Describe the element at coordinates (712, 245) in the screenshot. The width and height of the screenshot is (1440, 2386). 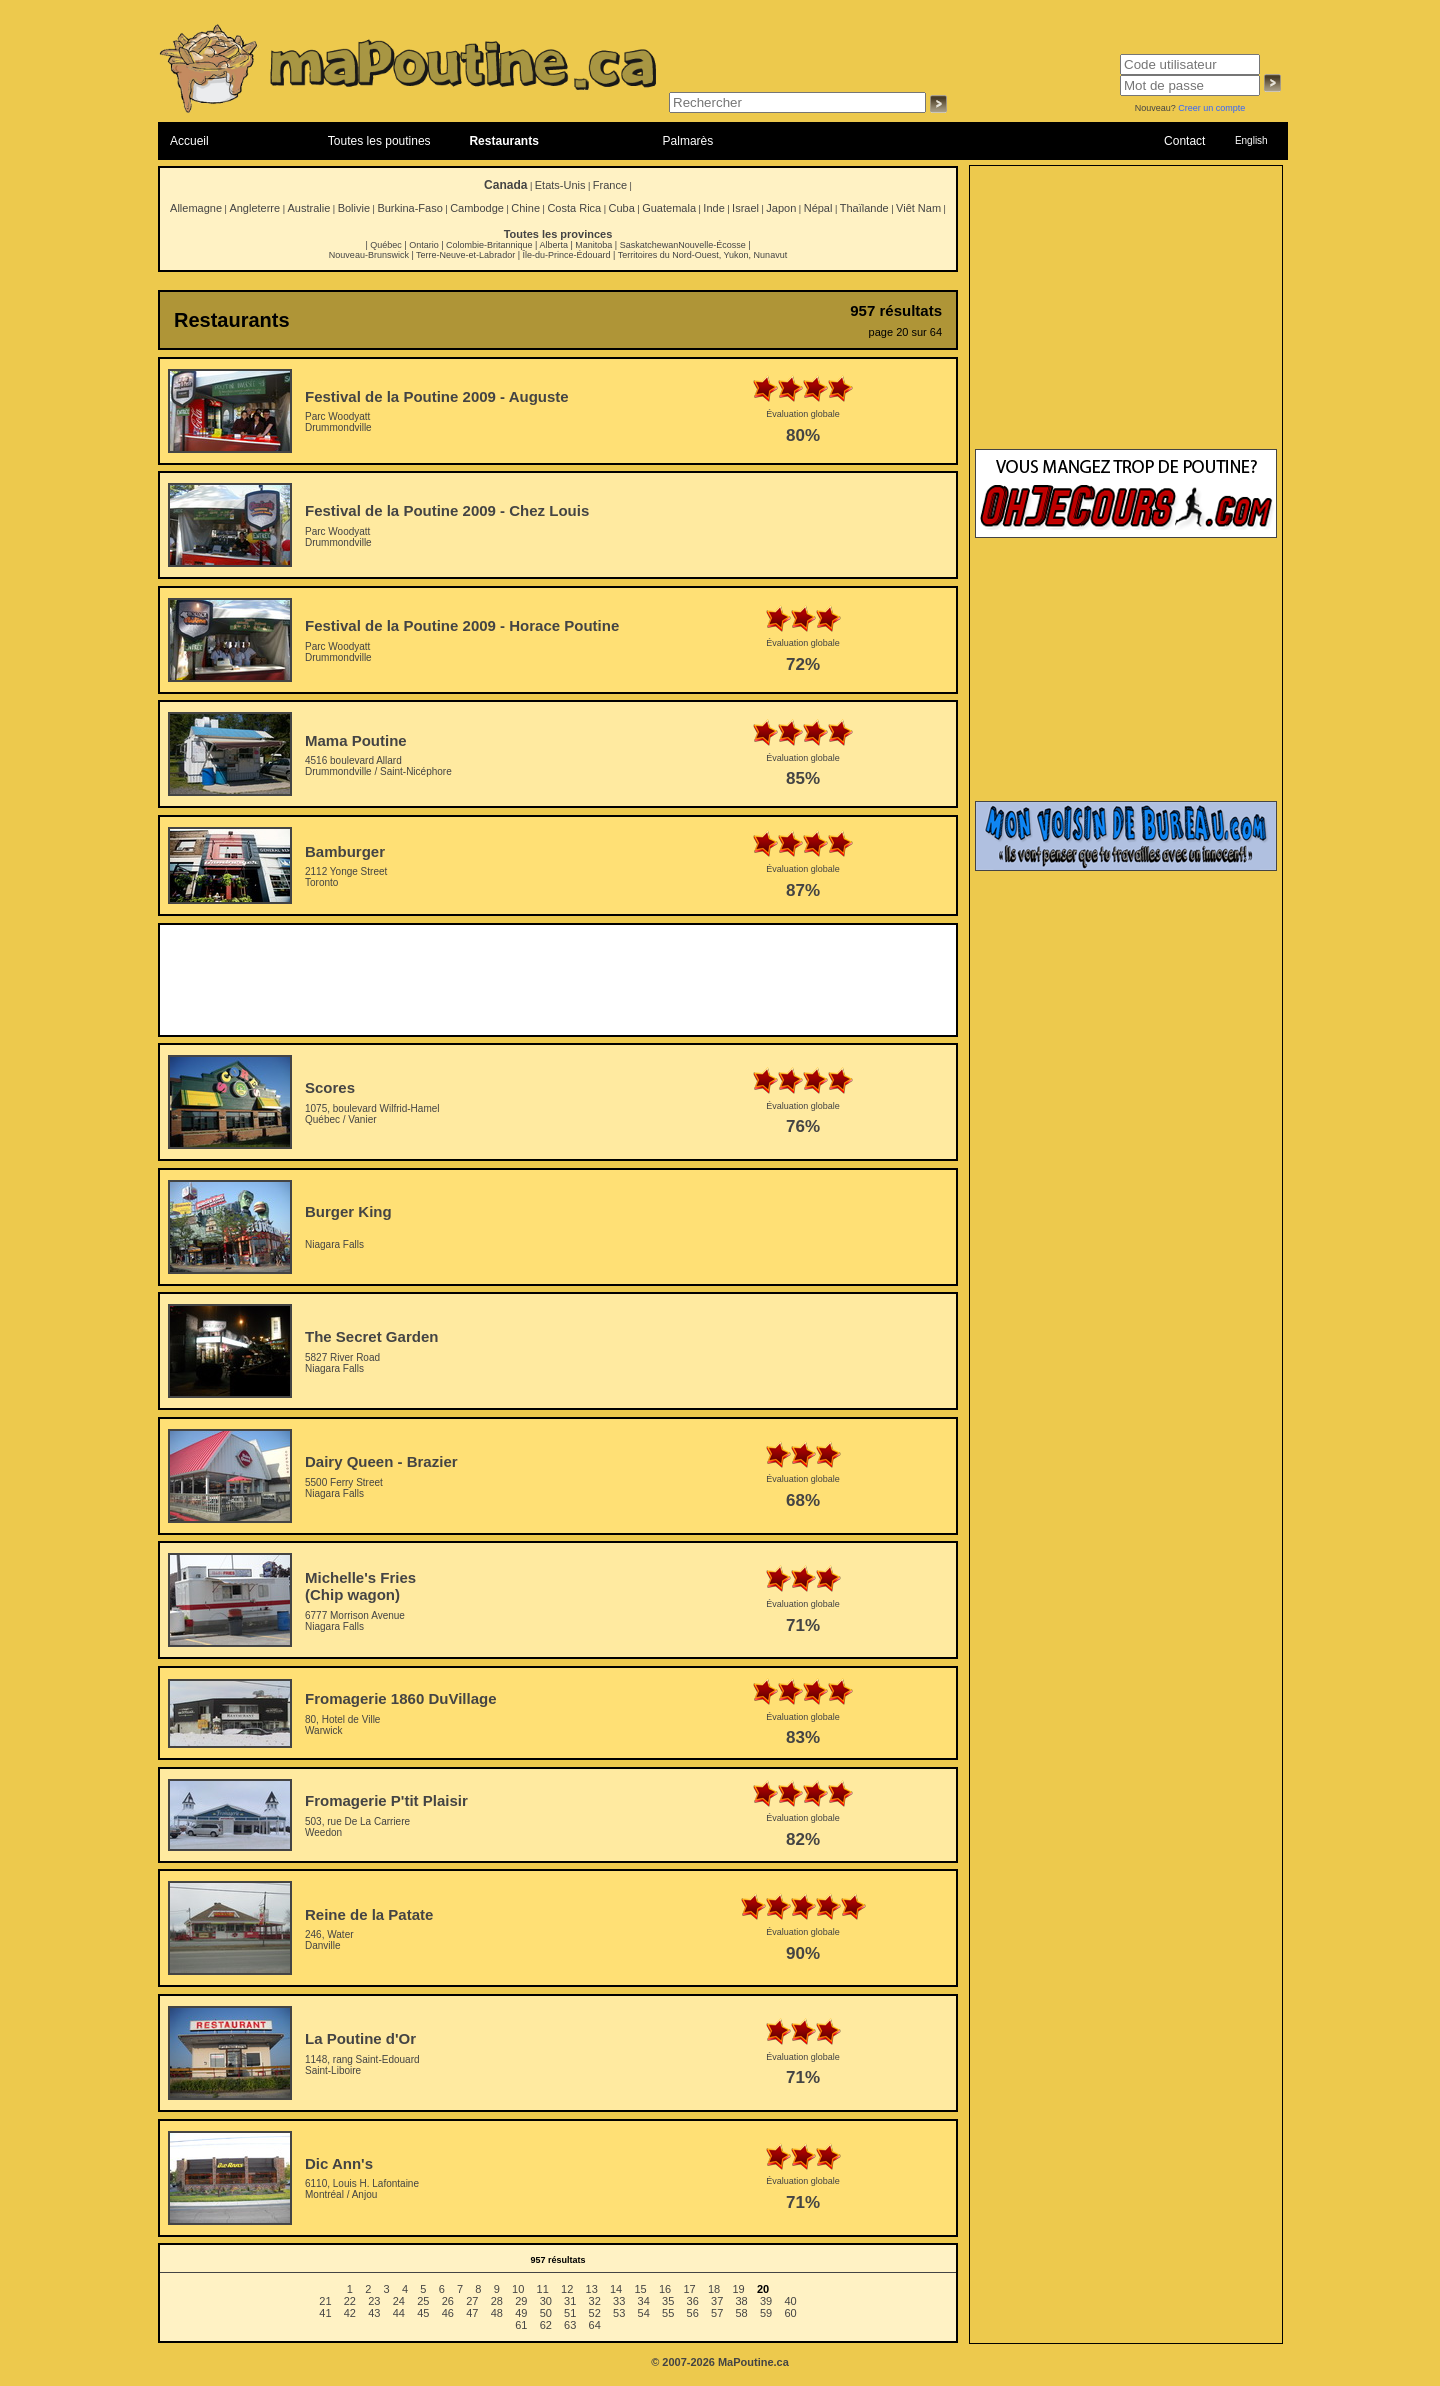
I see `Nouvelle-Écosse` at that location.